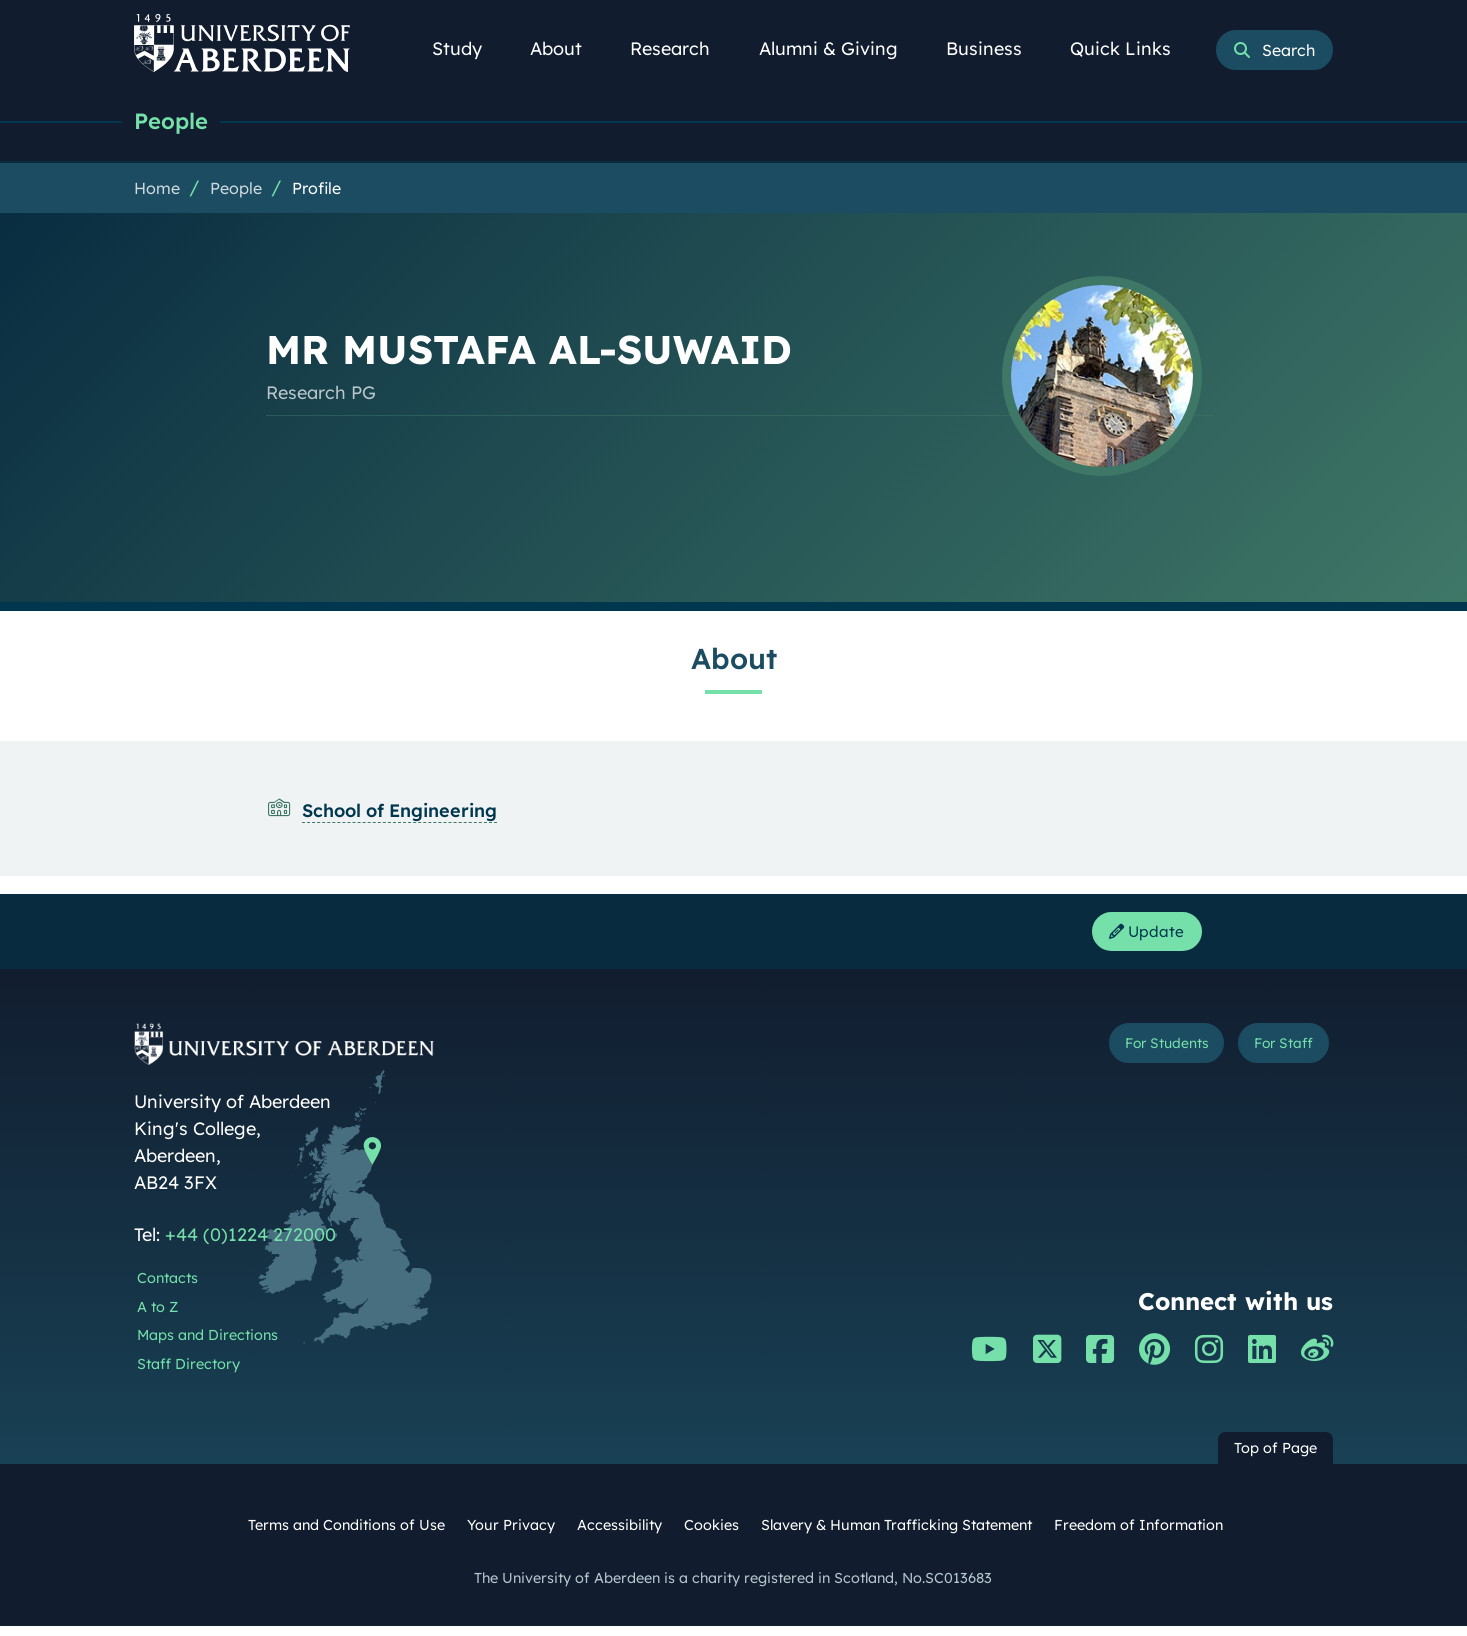 The height and width of the screenshot is (1636, 1467). I want to click on Top of Page, so click(1275, 1458).